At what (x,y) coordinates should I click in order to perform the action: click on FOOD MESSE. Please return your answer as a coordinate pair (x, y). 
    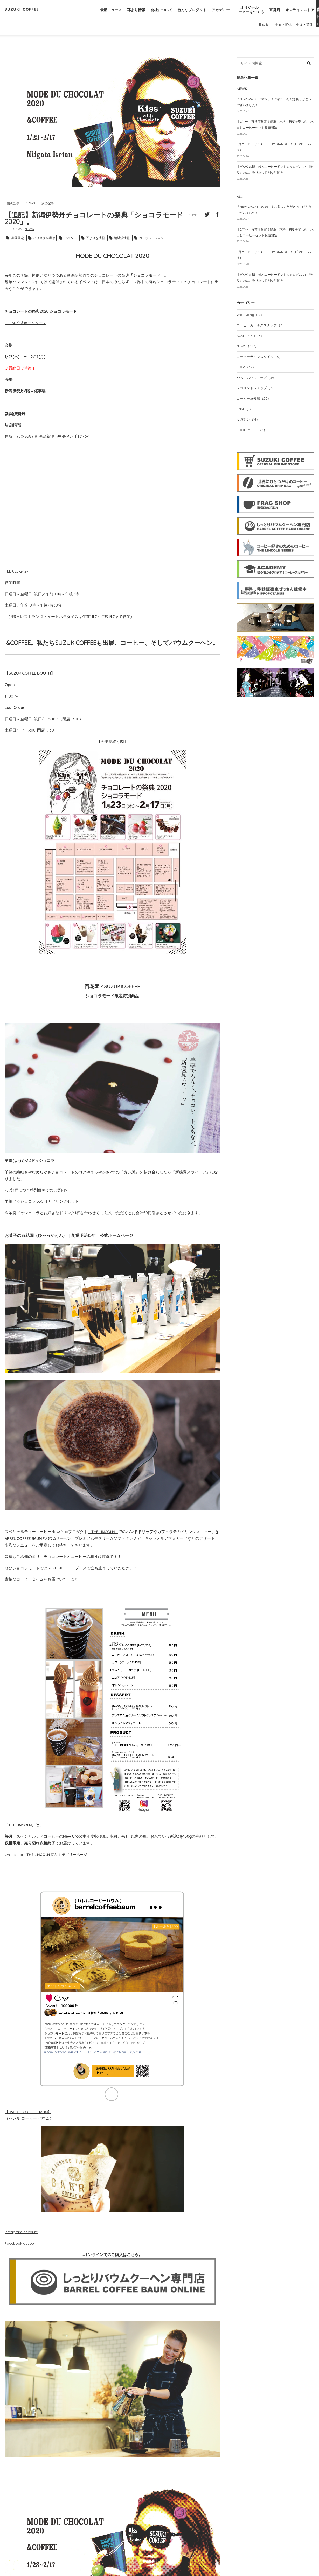
    Looking at the image, I should click on (253, 450).